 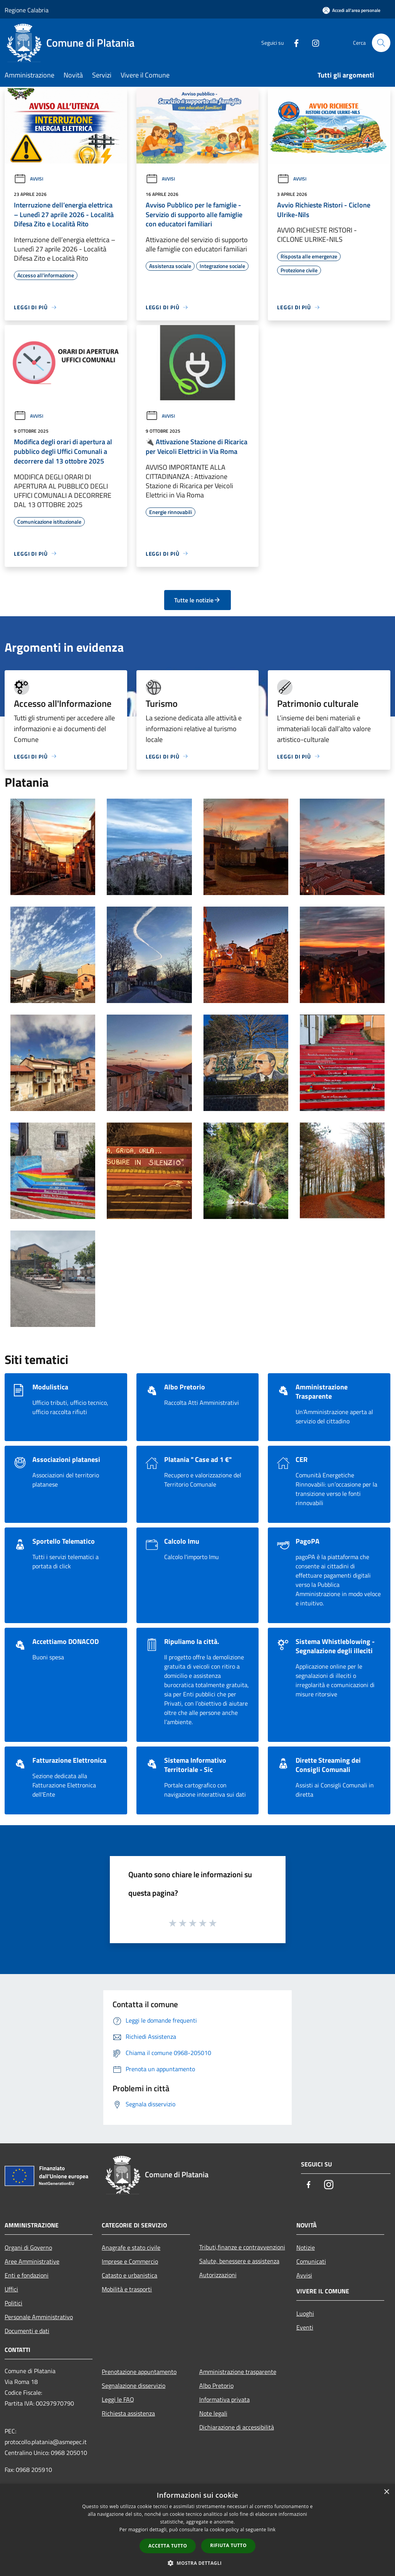 What do you see at coordinates (197, 2530) in the screenshot?
I see `[dialog]` at bounding box center [197, 2530].